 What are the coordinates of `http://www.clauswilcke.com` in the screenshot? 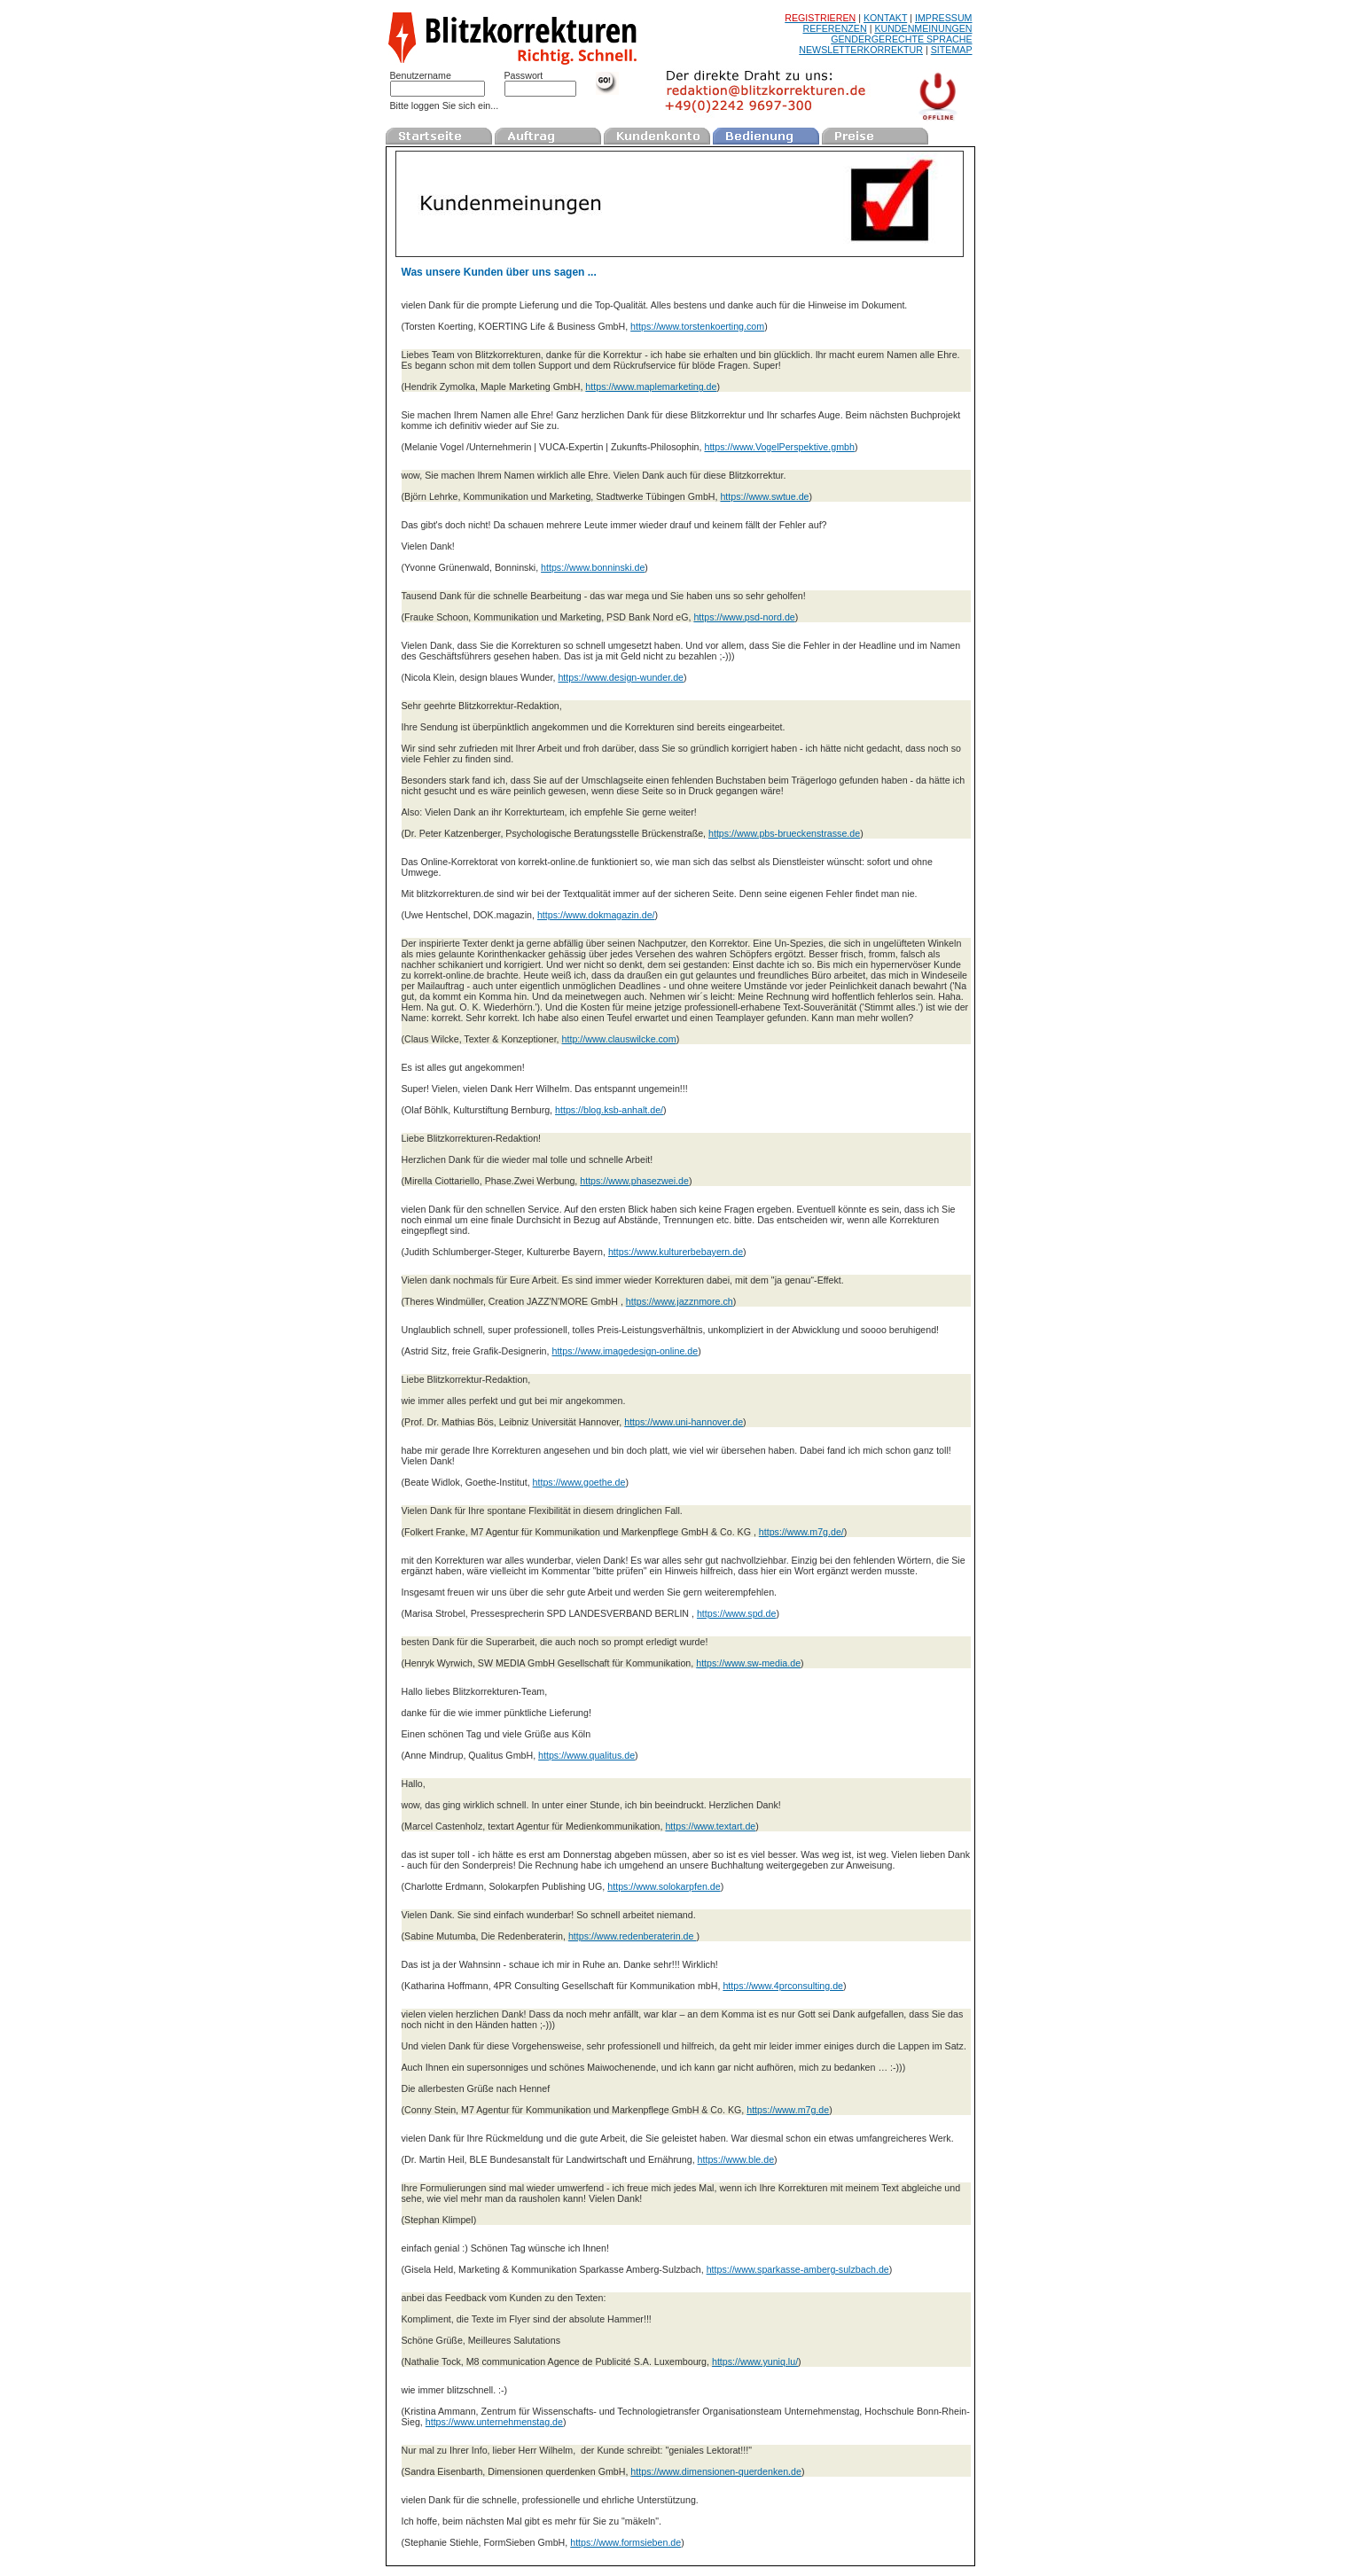 It's located at (619, 1039).